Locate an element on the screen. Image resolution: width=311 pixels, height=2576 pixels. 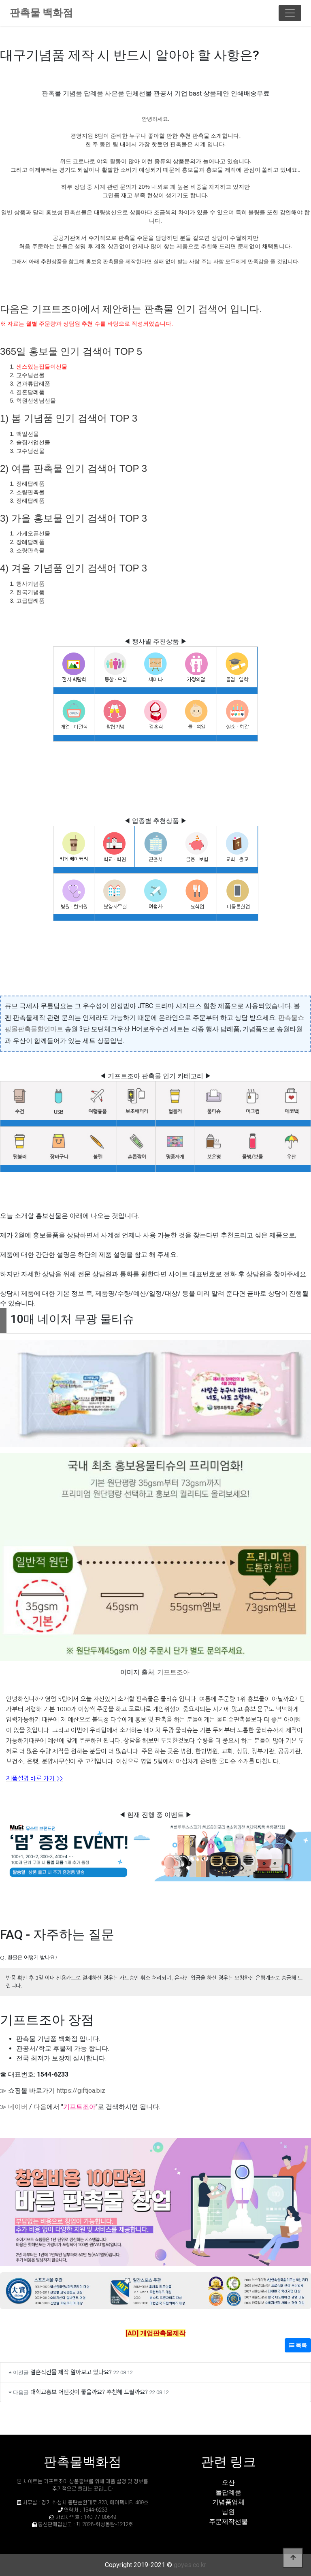
대학교홍보 어떤것이 좋을까요? 추천해 드릴까요? is located at coordinates (89, 2391).